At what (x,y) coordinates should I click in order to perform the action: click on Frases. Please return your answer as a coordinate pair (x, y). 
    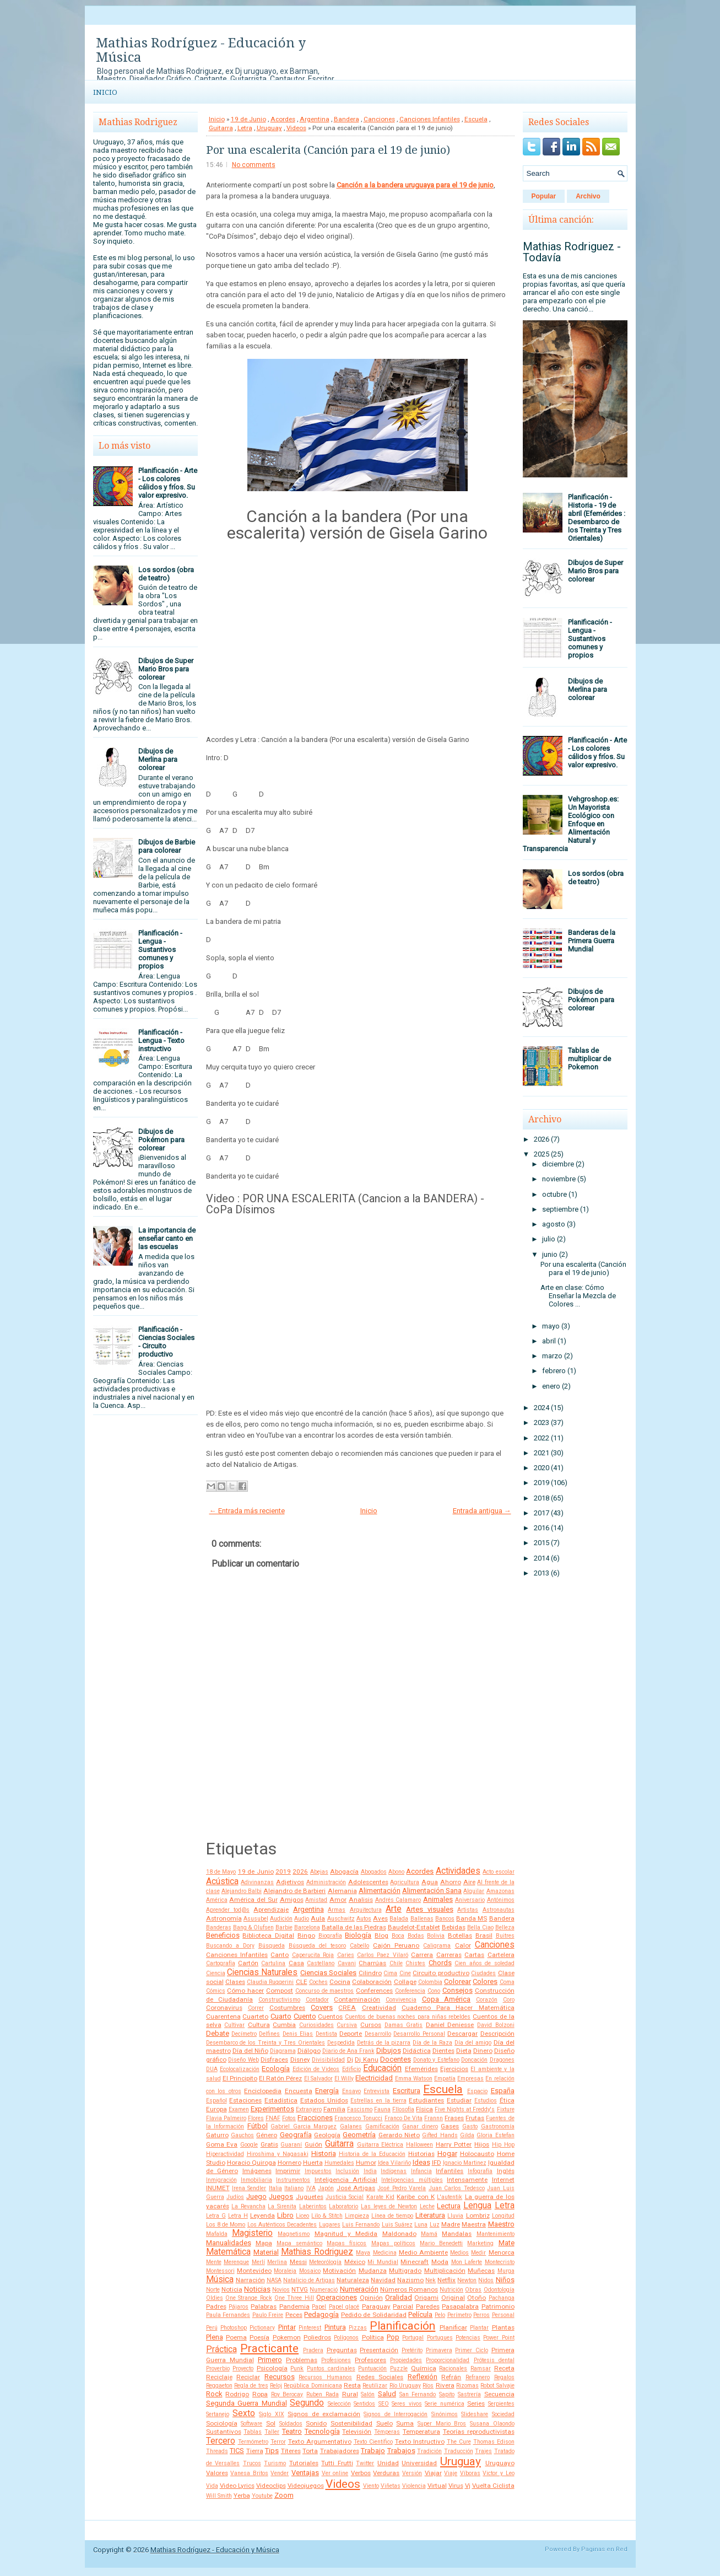
    Looking at the image, I should click on (454, 2118).